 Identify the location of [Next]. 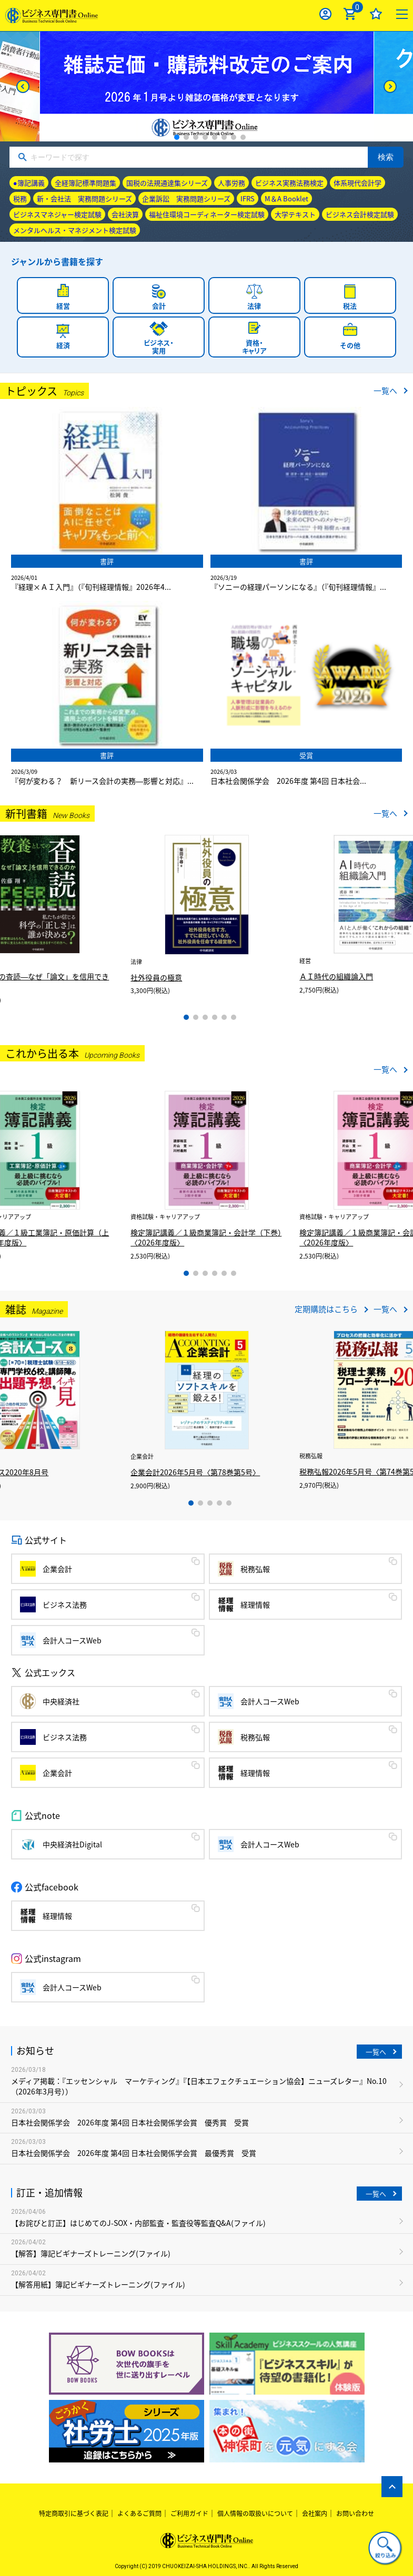
(390, 86).